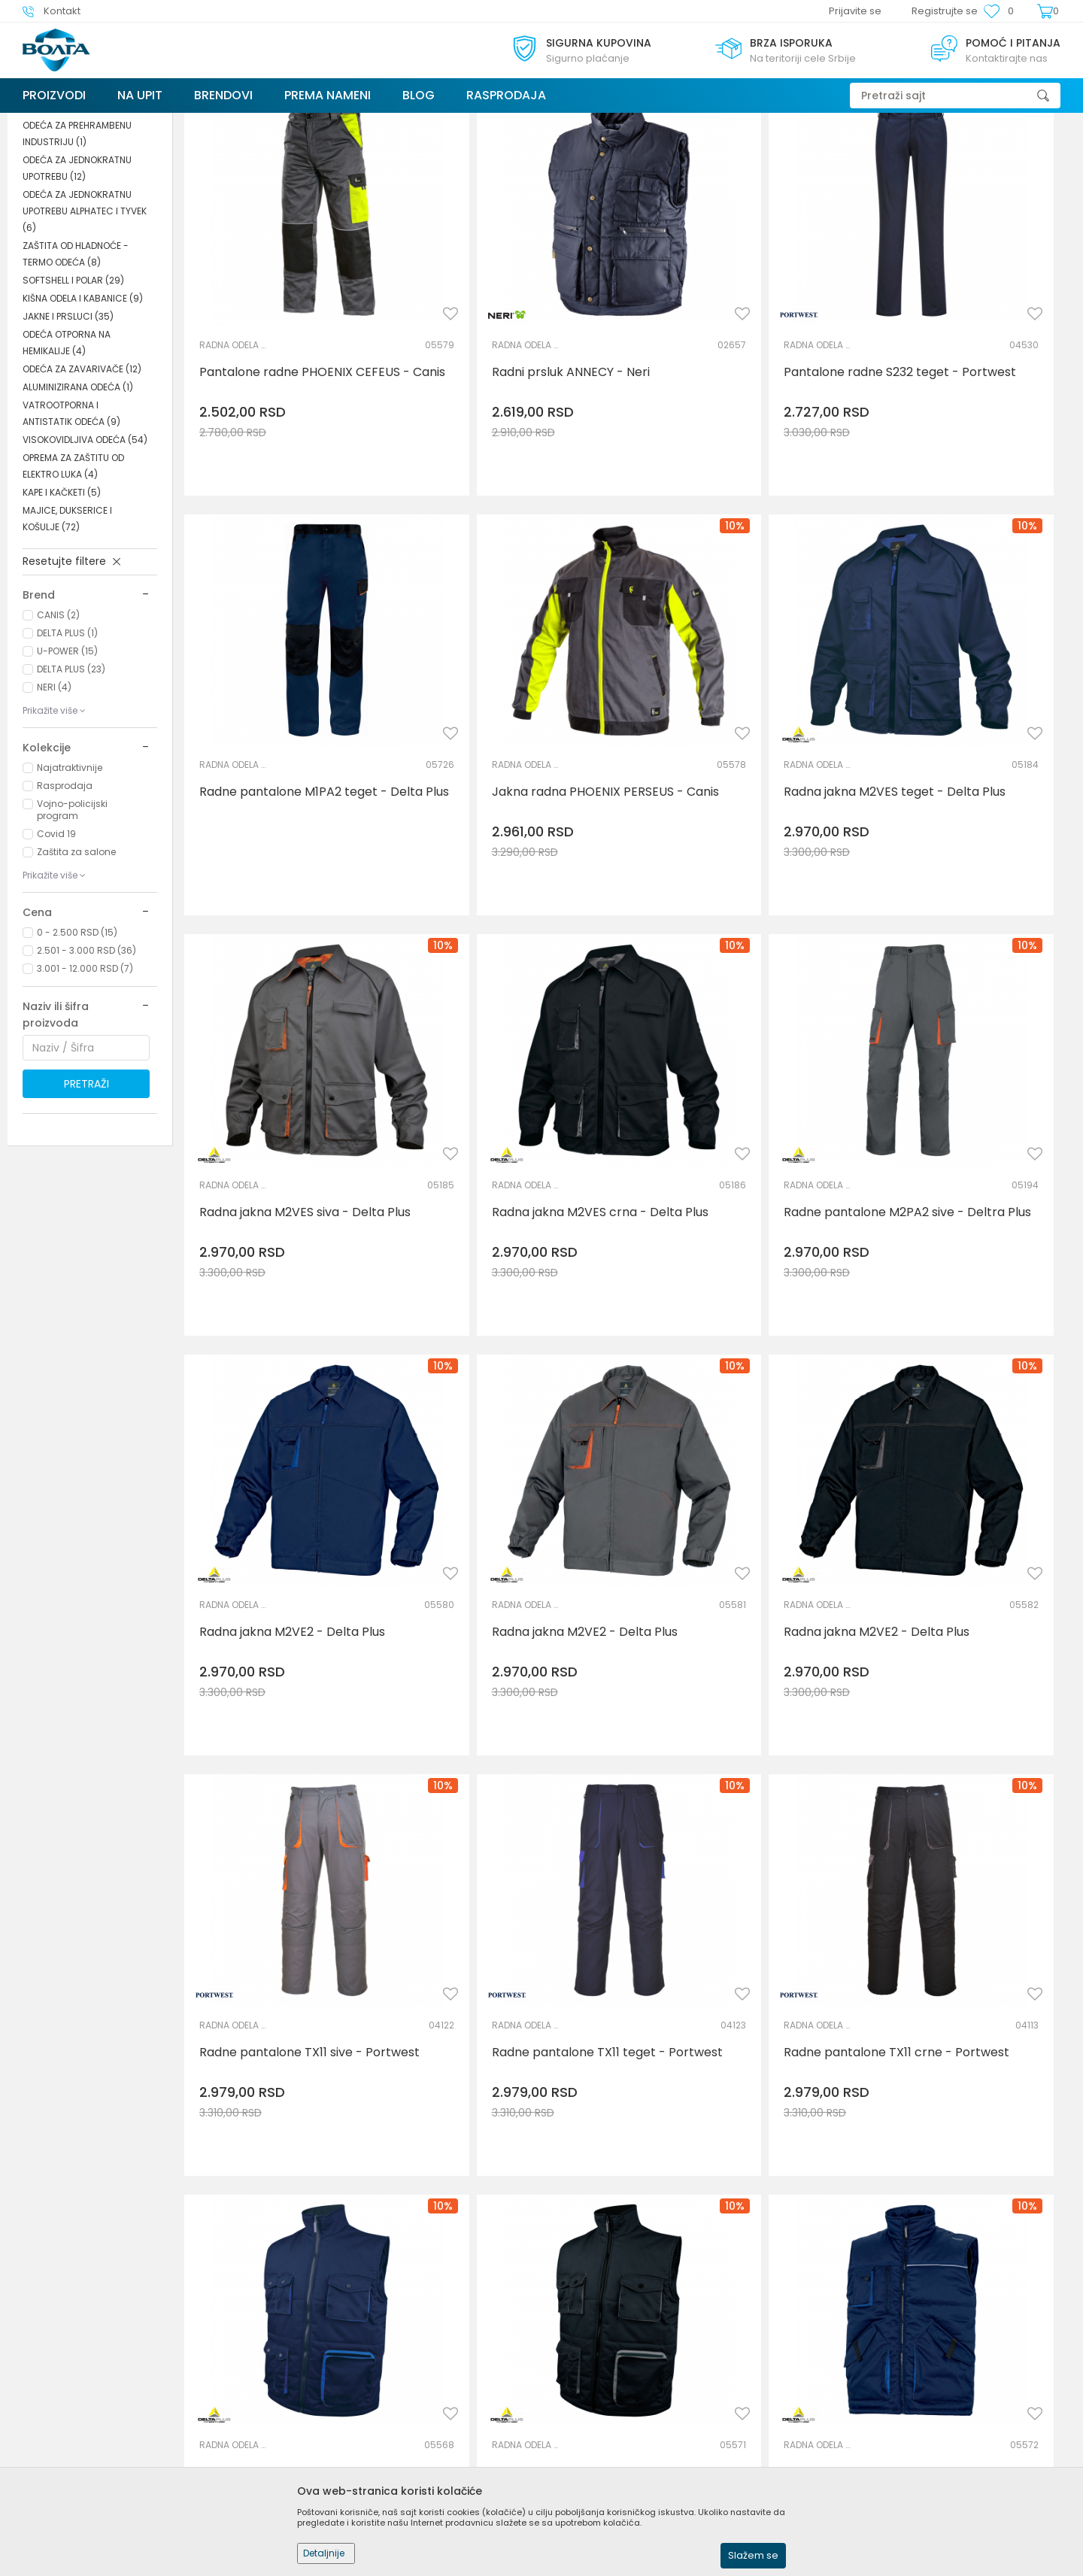 Image resolution: width=1083 pixels, height=2576 pixels. What do you see at coordinates (56, 946) in the screenshot?
I see `Covid 19` at bounding box center [56, 946].